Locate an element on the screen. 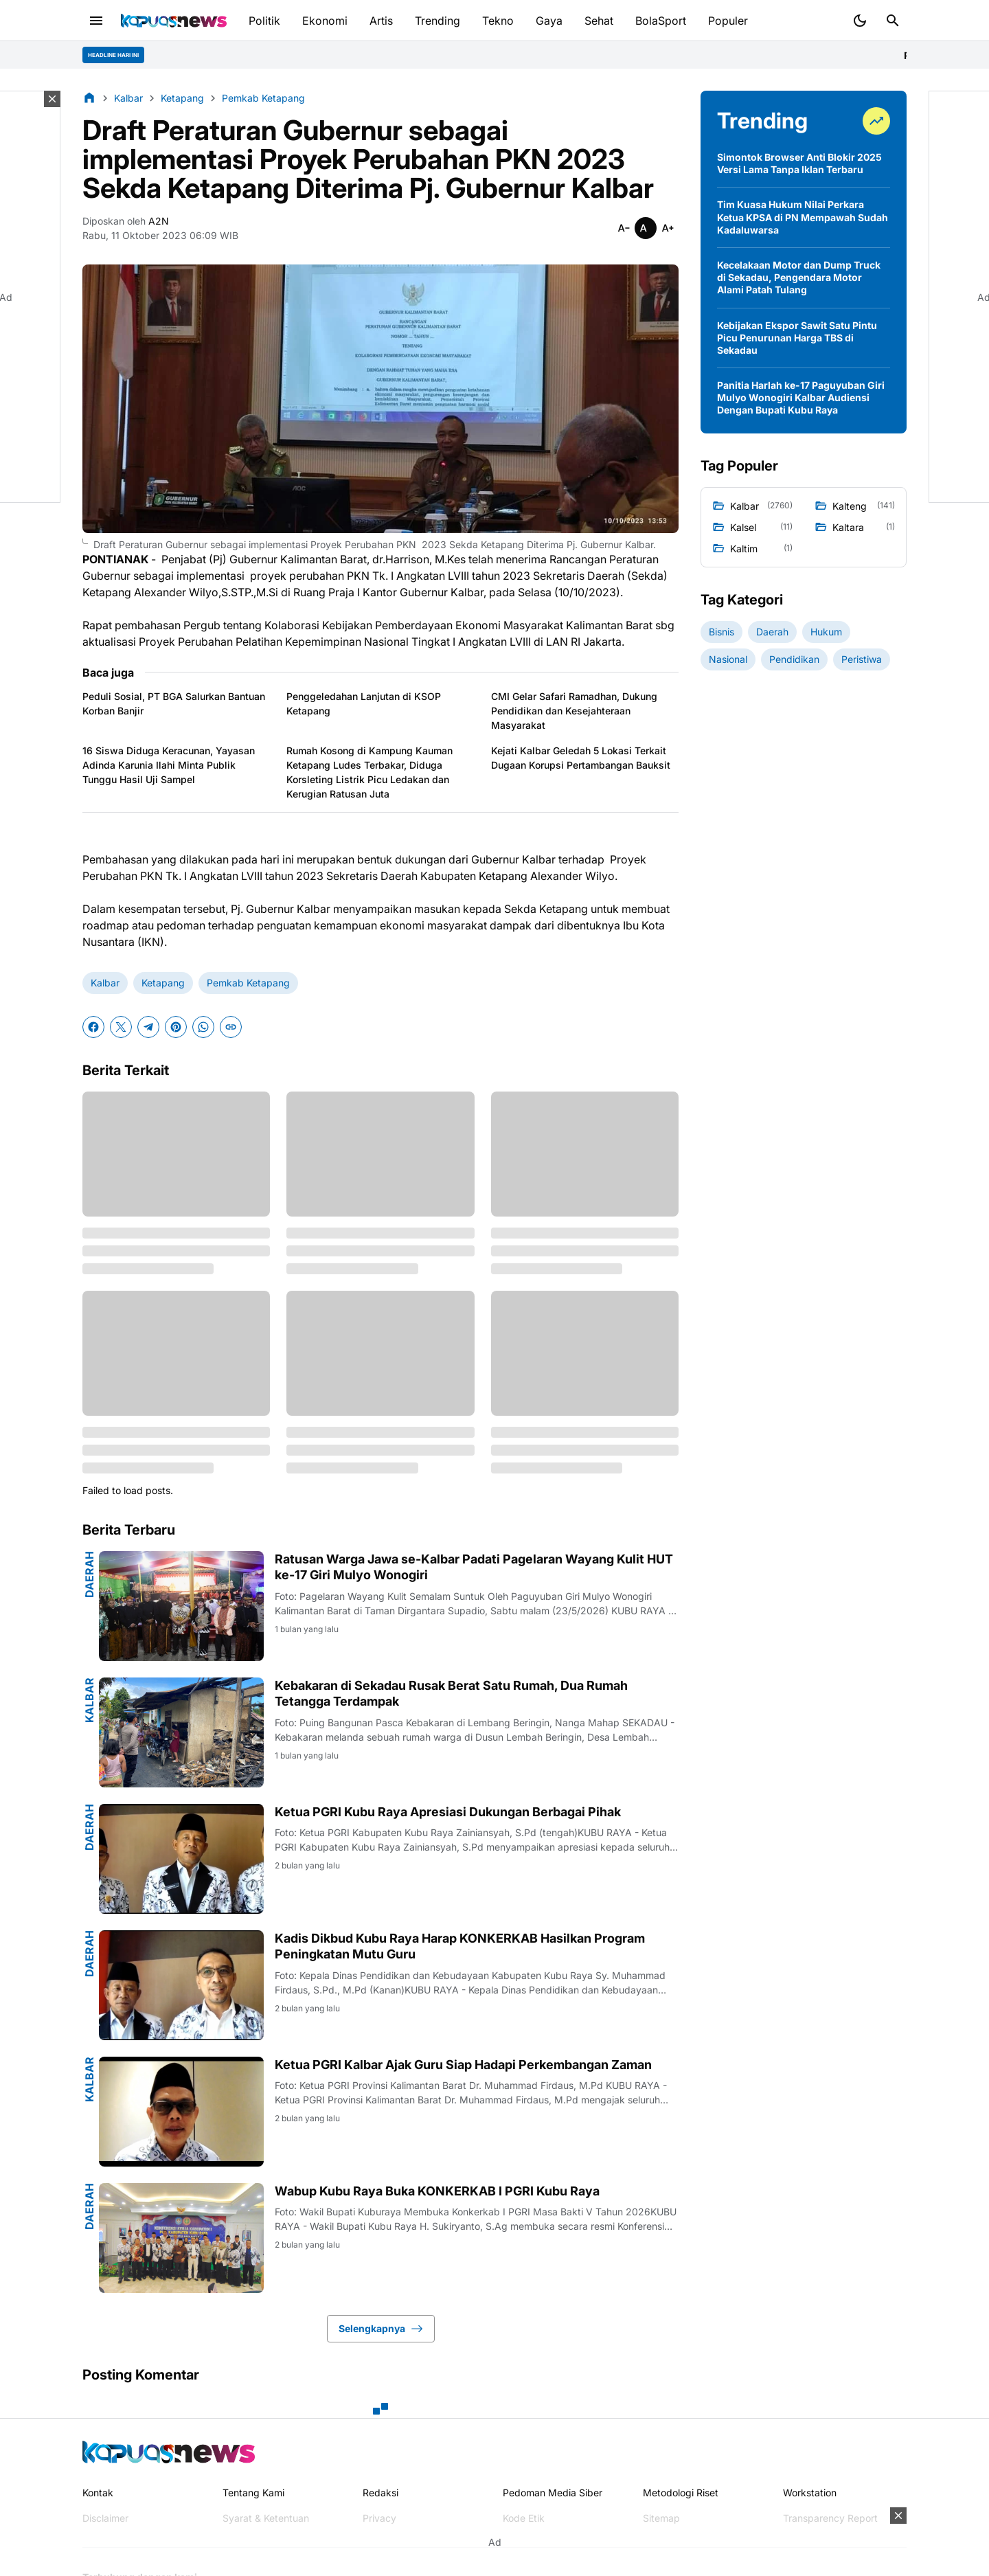  Kecelakaan Motor dan Dump Truck di Sekadau, Pengendara Motor Alami Patah Tulang is located at coordinates (798, 277).